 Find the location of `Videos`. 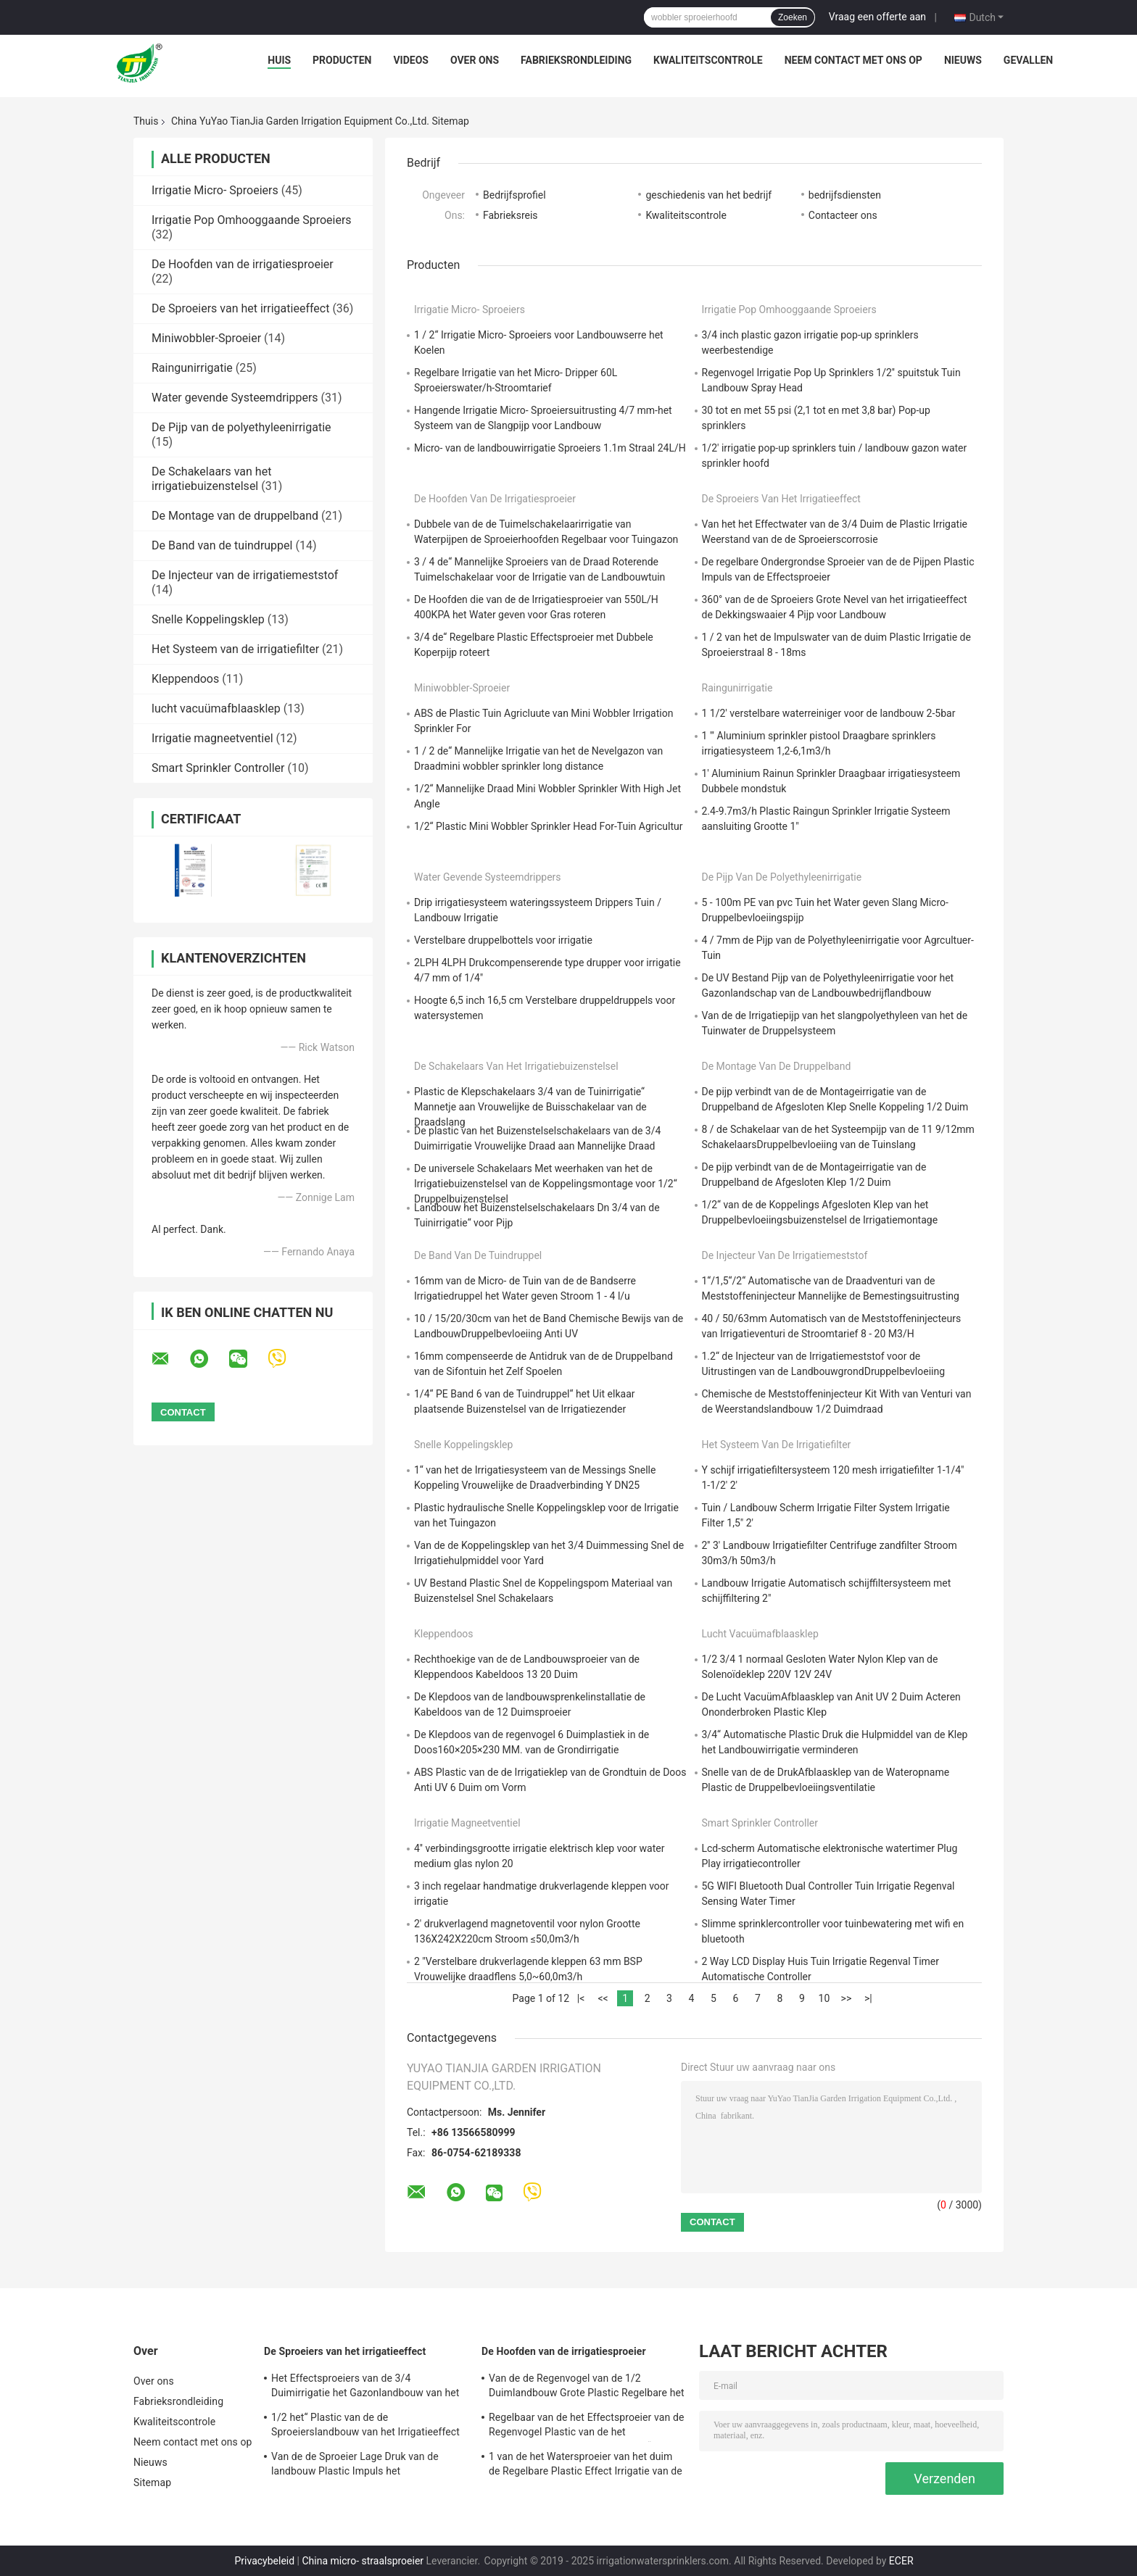

Videos is located at coordinates (411, 60).